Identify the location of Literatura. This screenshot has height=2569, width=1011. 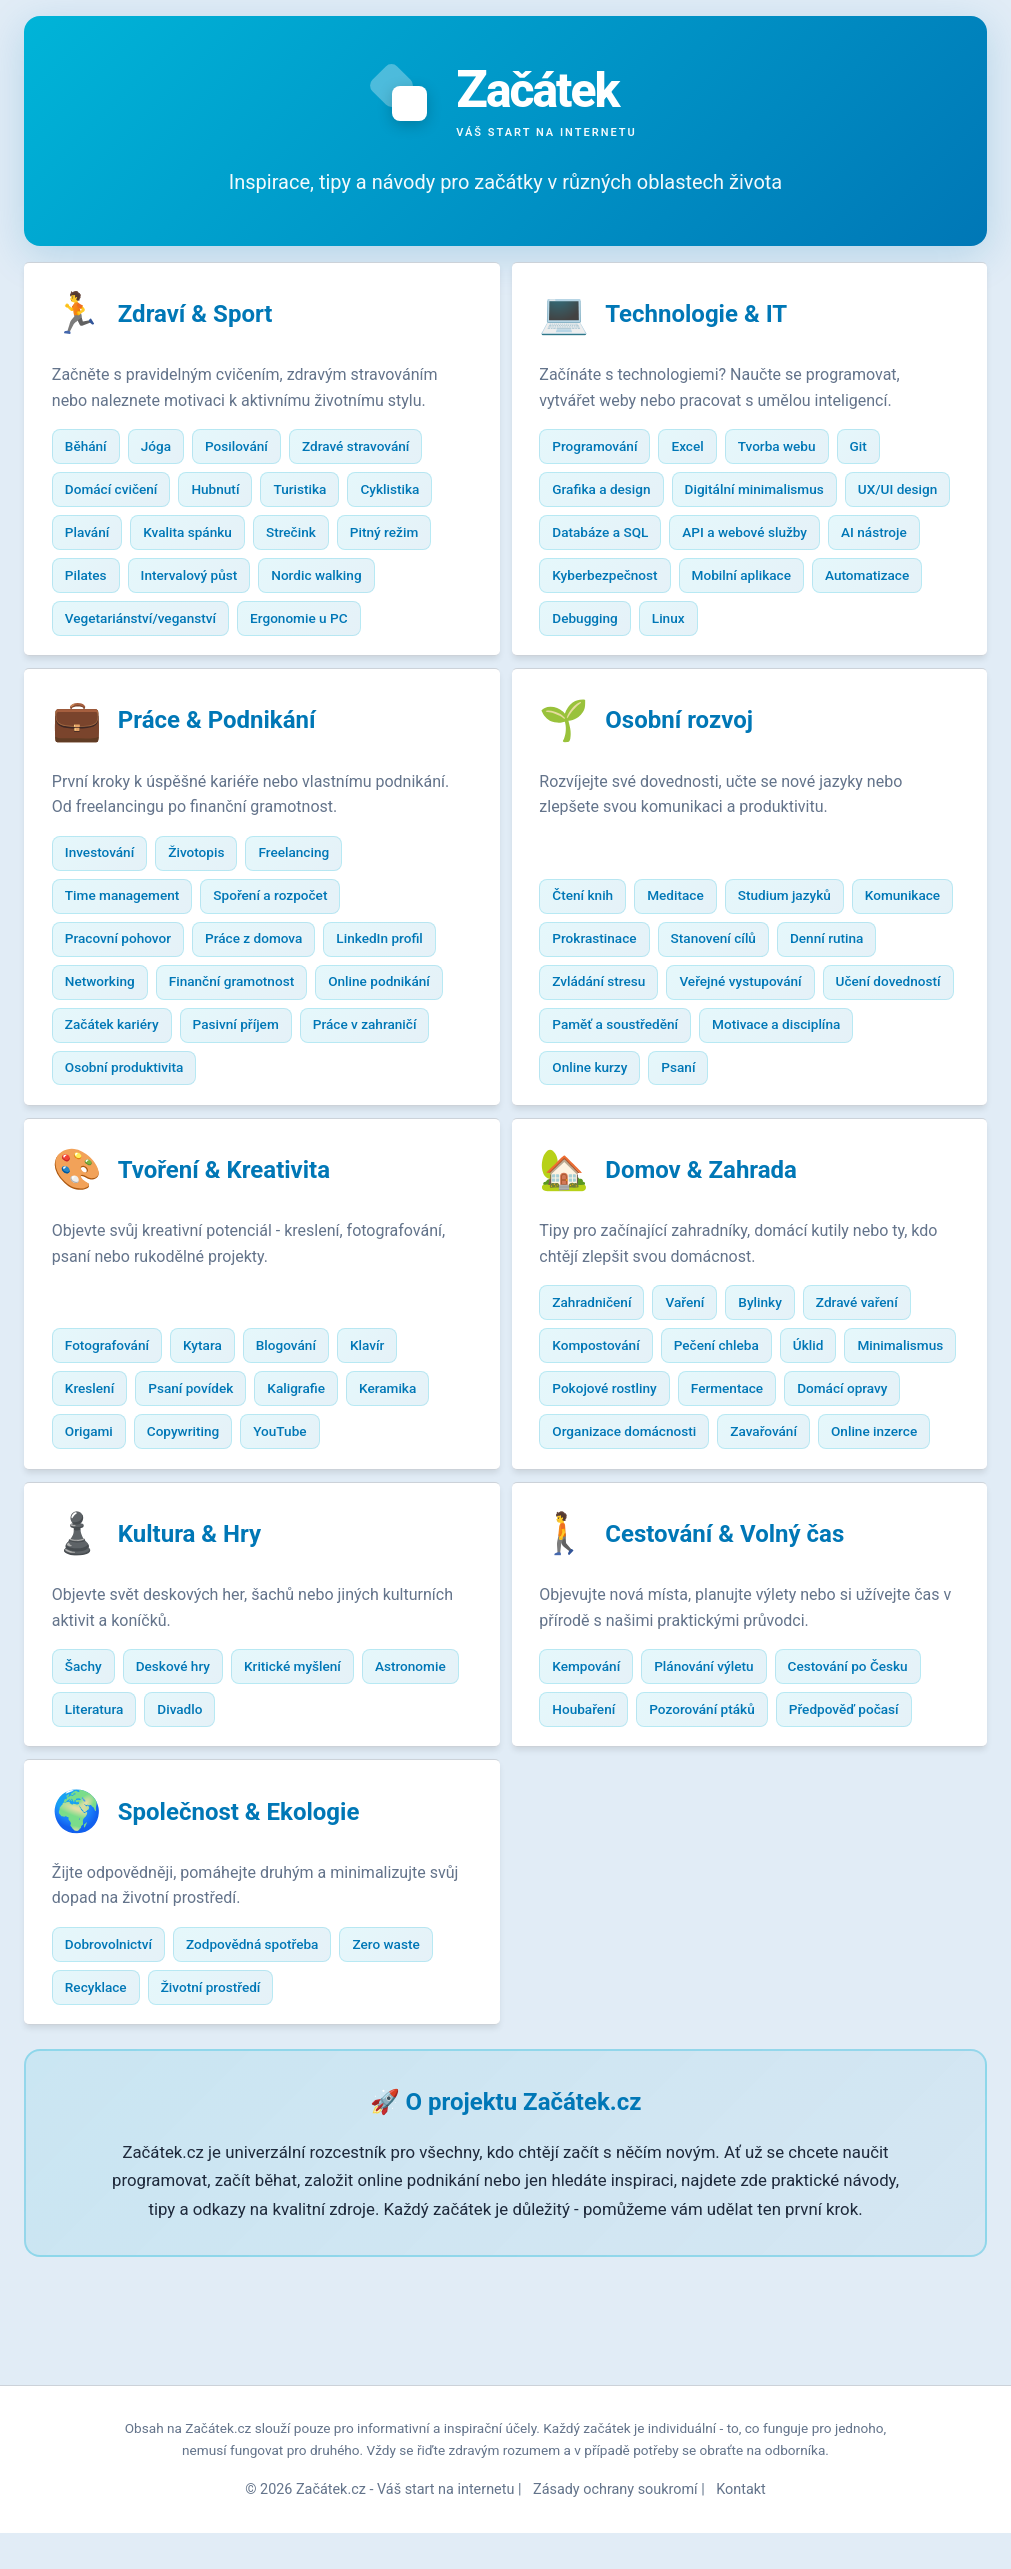
(213, 1827).